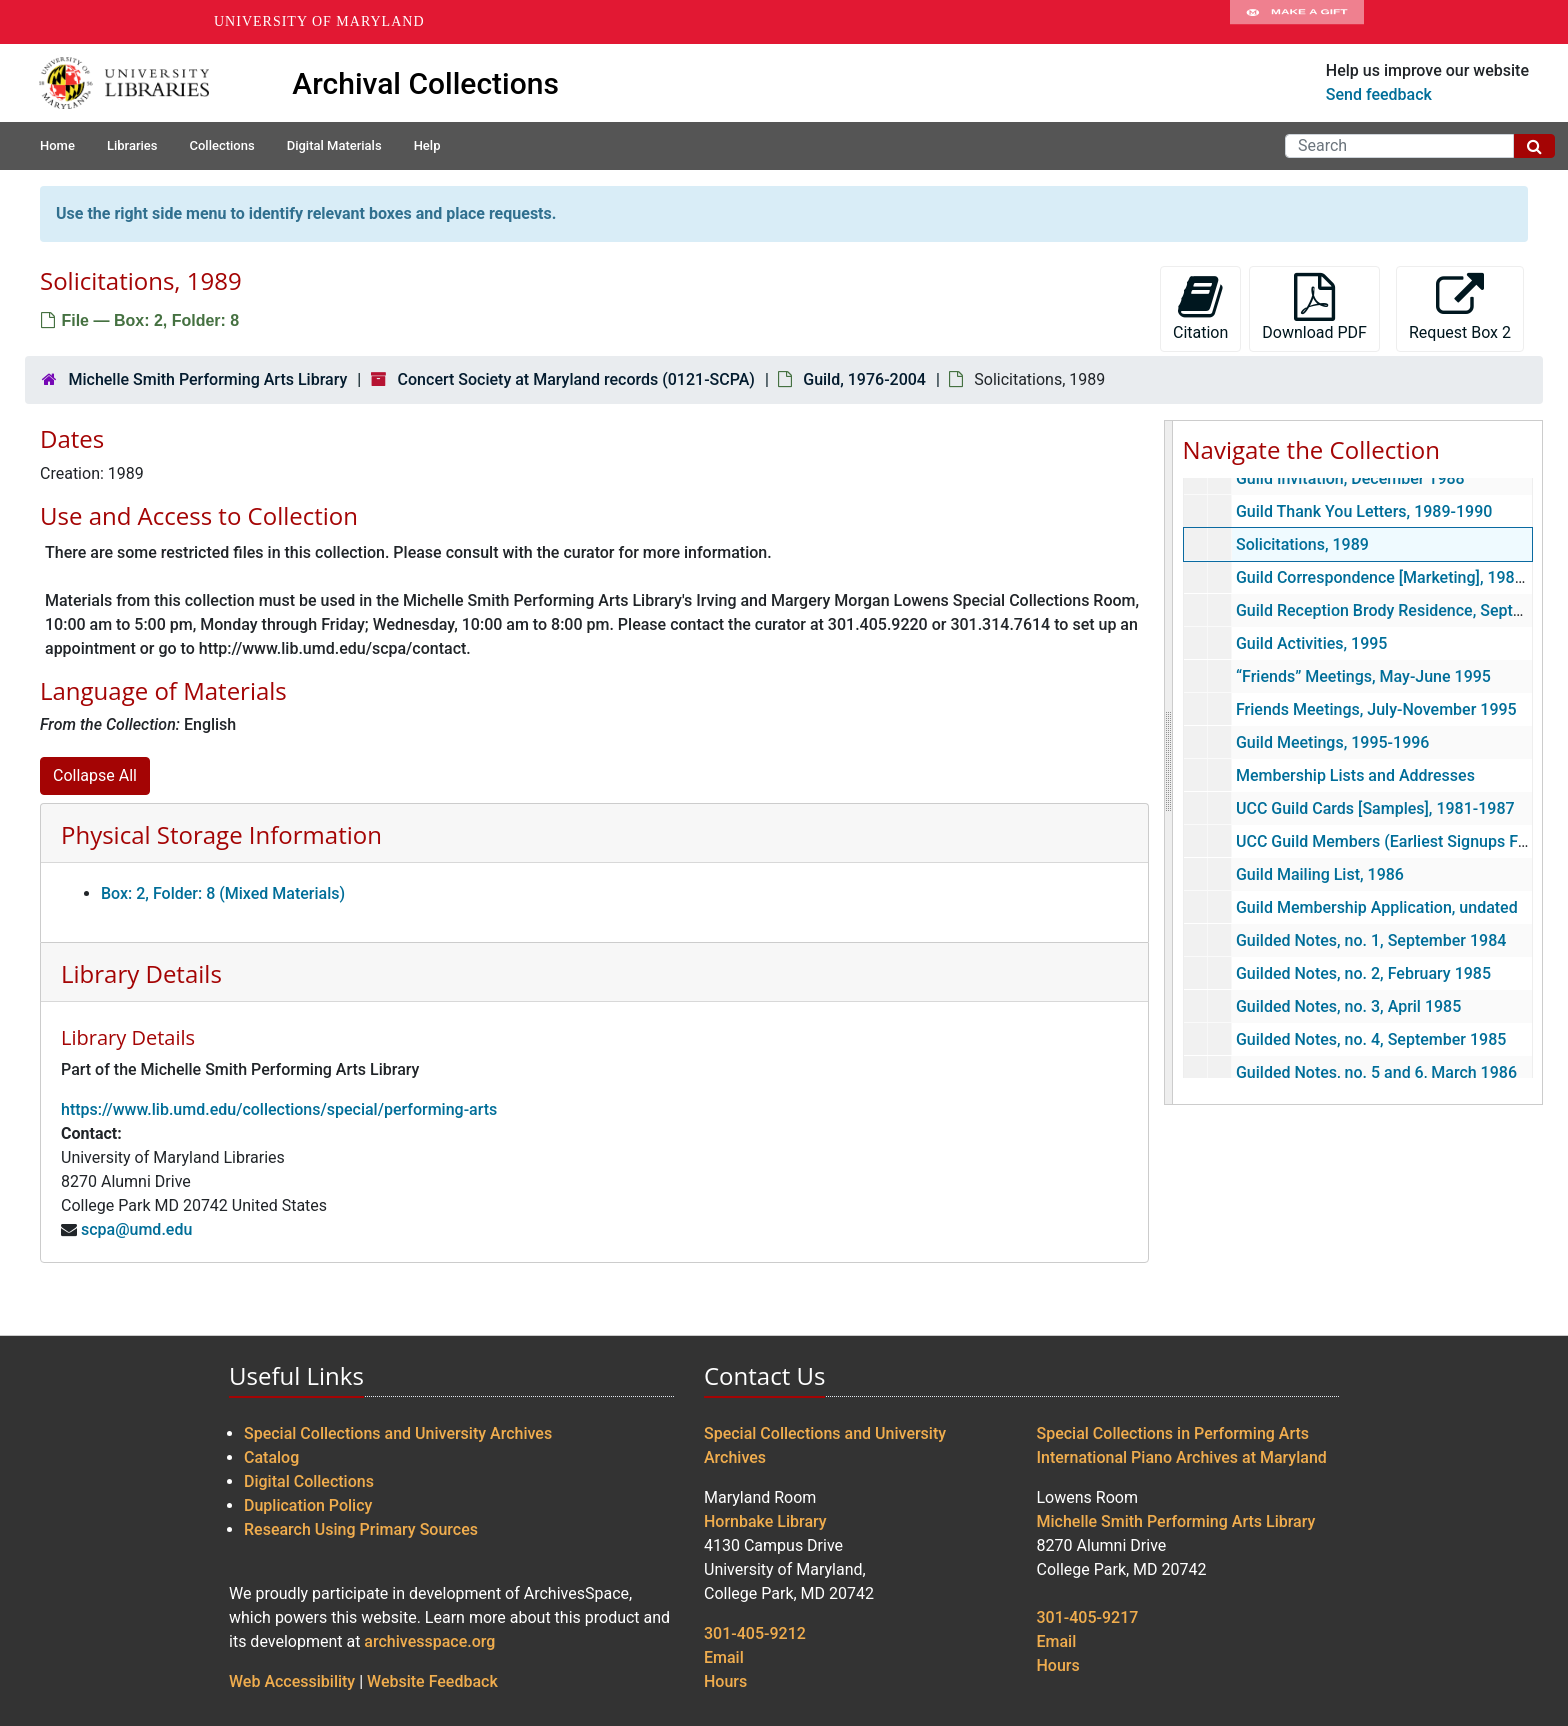 This screenshot has height=1726, width=1568. What do you see at coordinates (1331, 742) in the screenshot?
I see `Guild Meetings, 1995-1996` at bounding box center [1331, 742].